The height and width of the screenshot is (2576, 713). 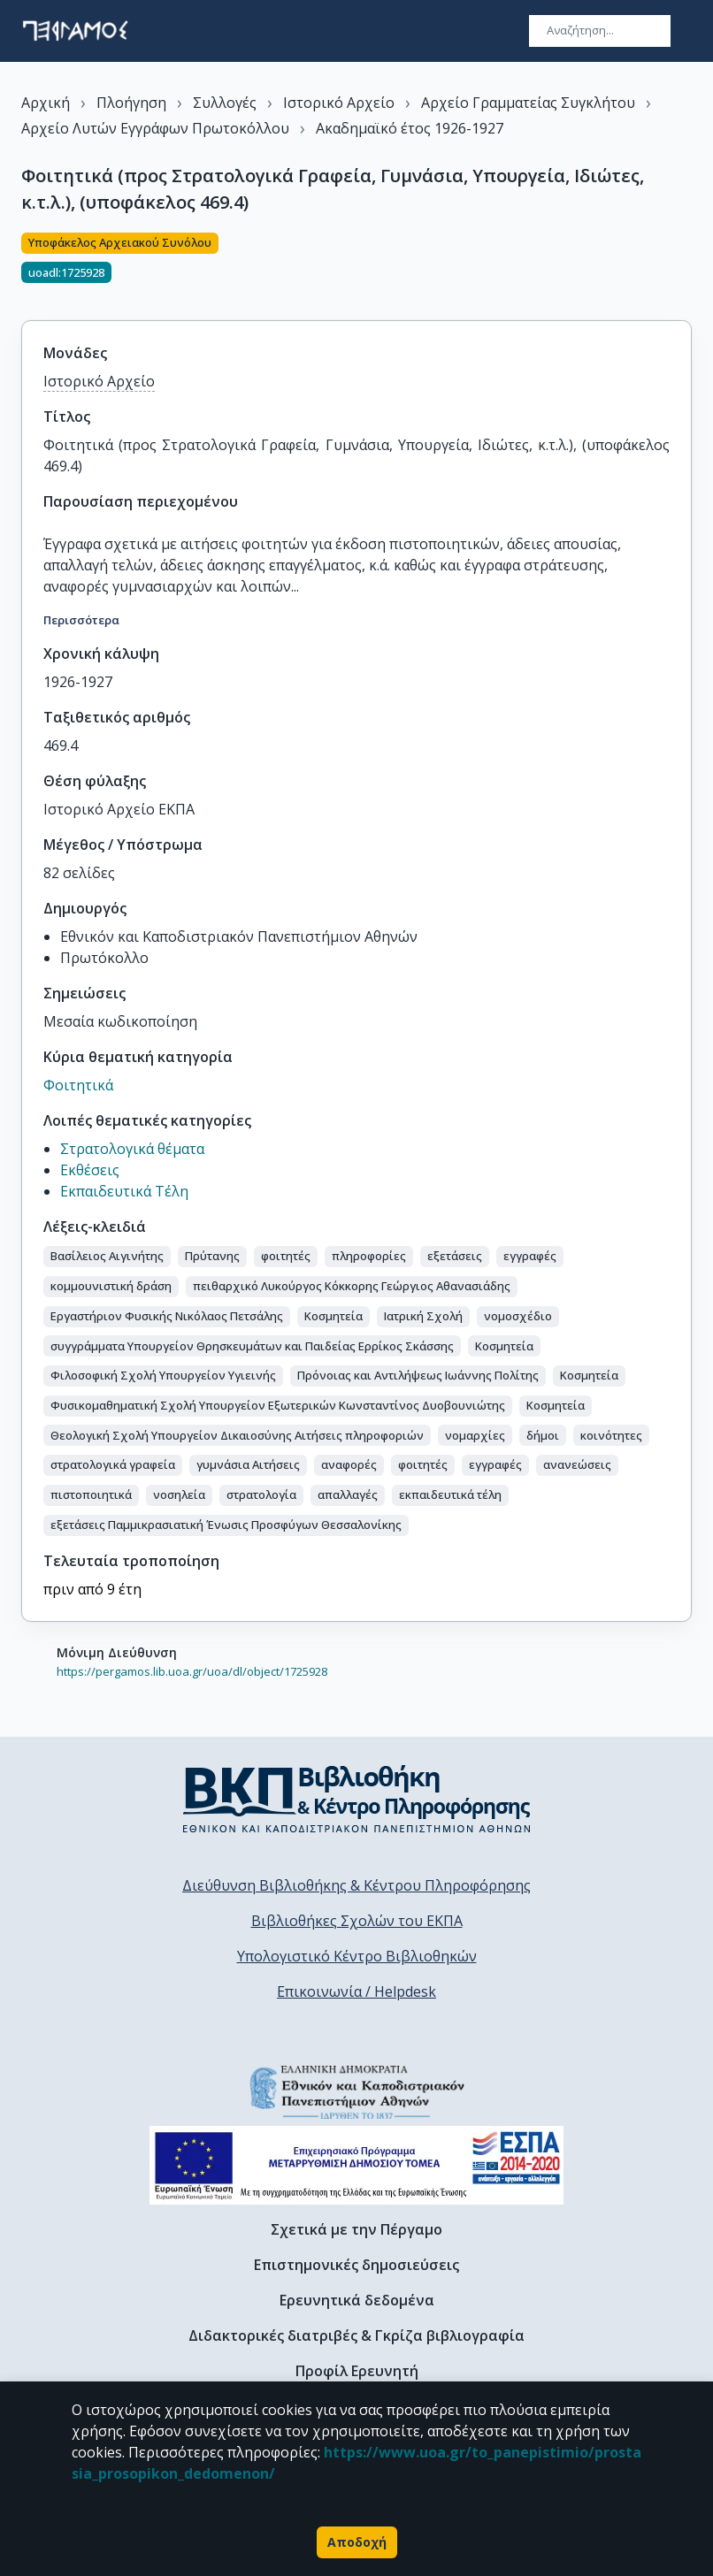 What do you see at coordinates (357, 1798) in the screenshot?
I see `[go to library homepage]` at bounding box center [357, 1798].